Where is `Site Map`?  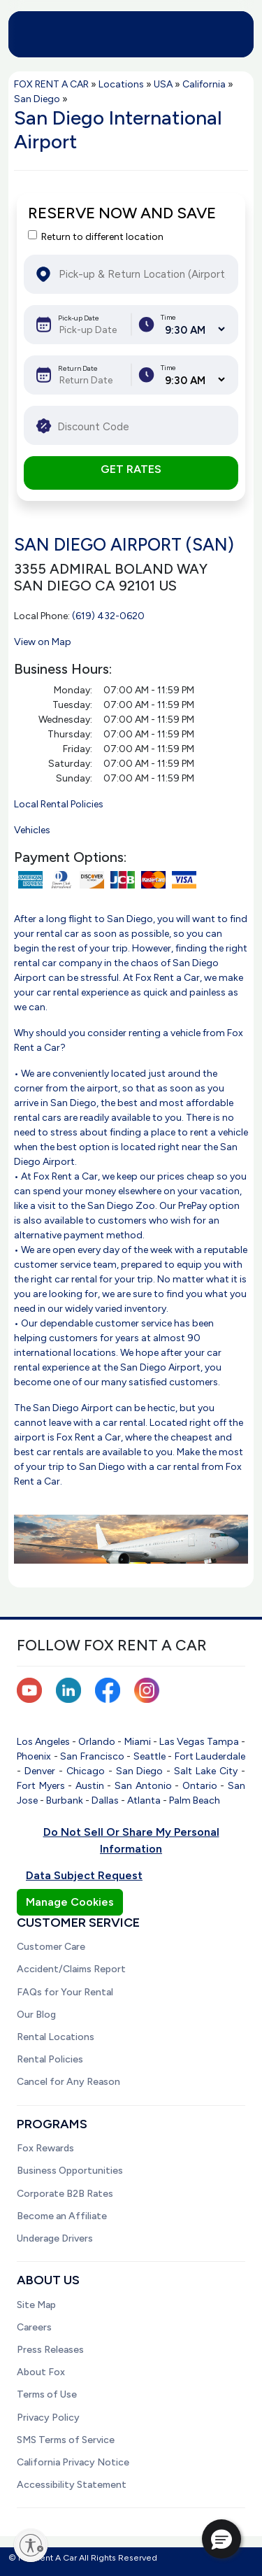
Site Map is located at coordinates (36, 2305).